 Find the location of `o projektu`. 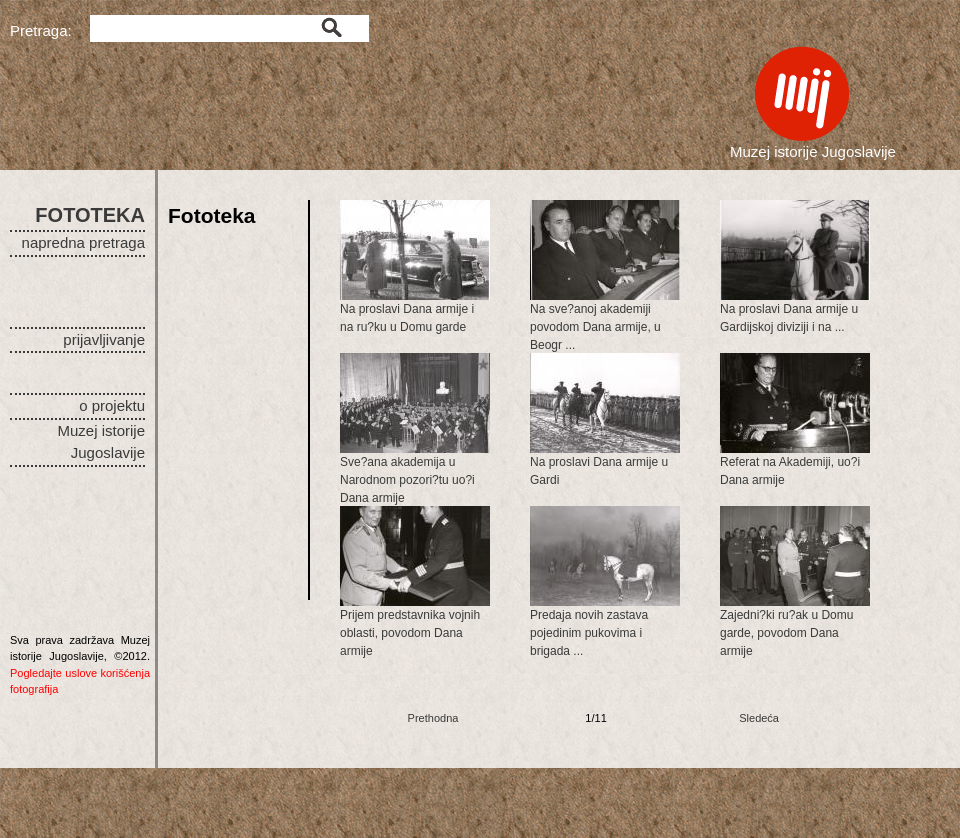

o projektu is located at coordinates (112, 405).